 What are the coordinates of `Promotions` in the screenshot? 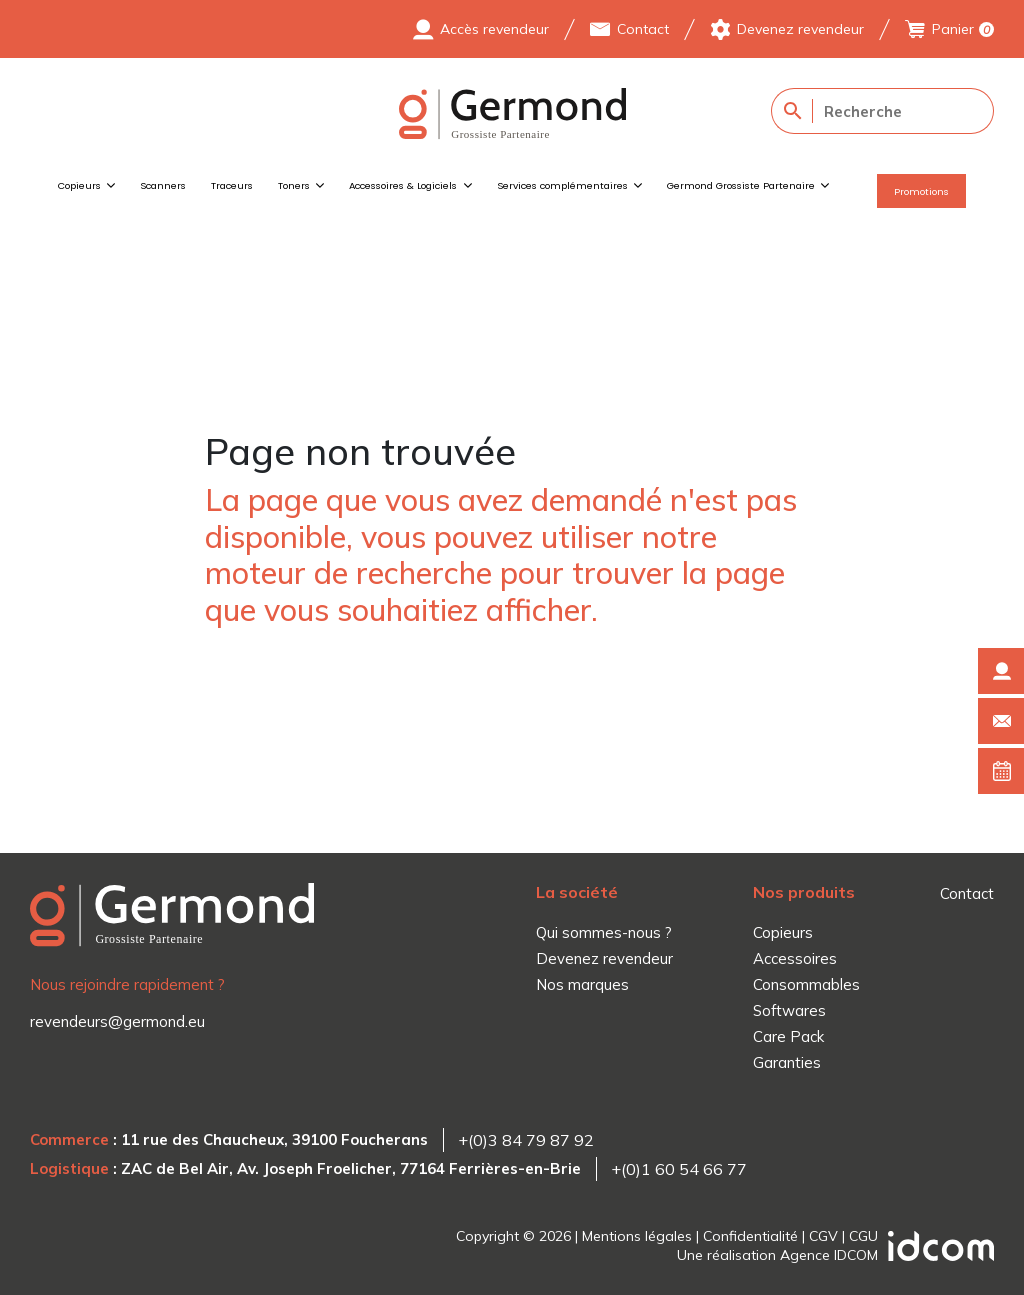 It's located at (921, 191).